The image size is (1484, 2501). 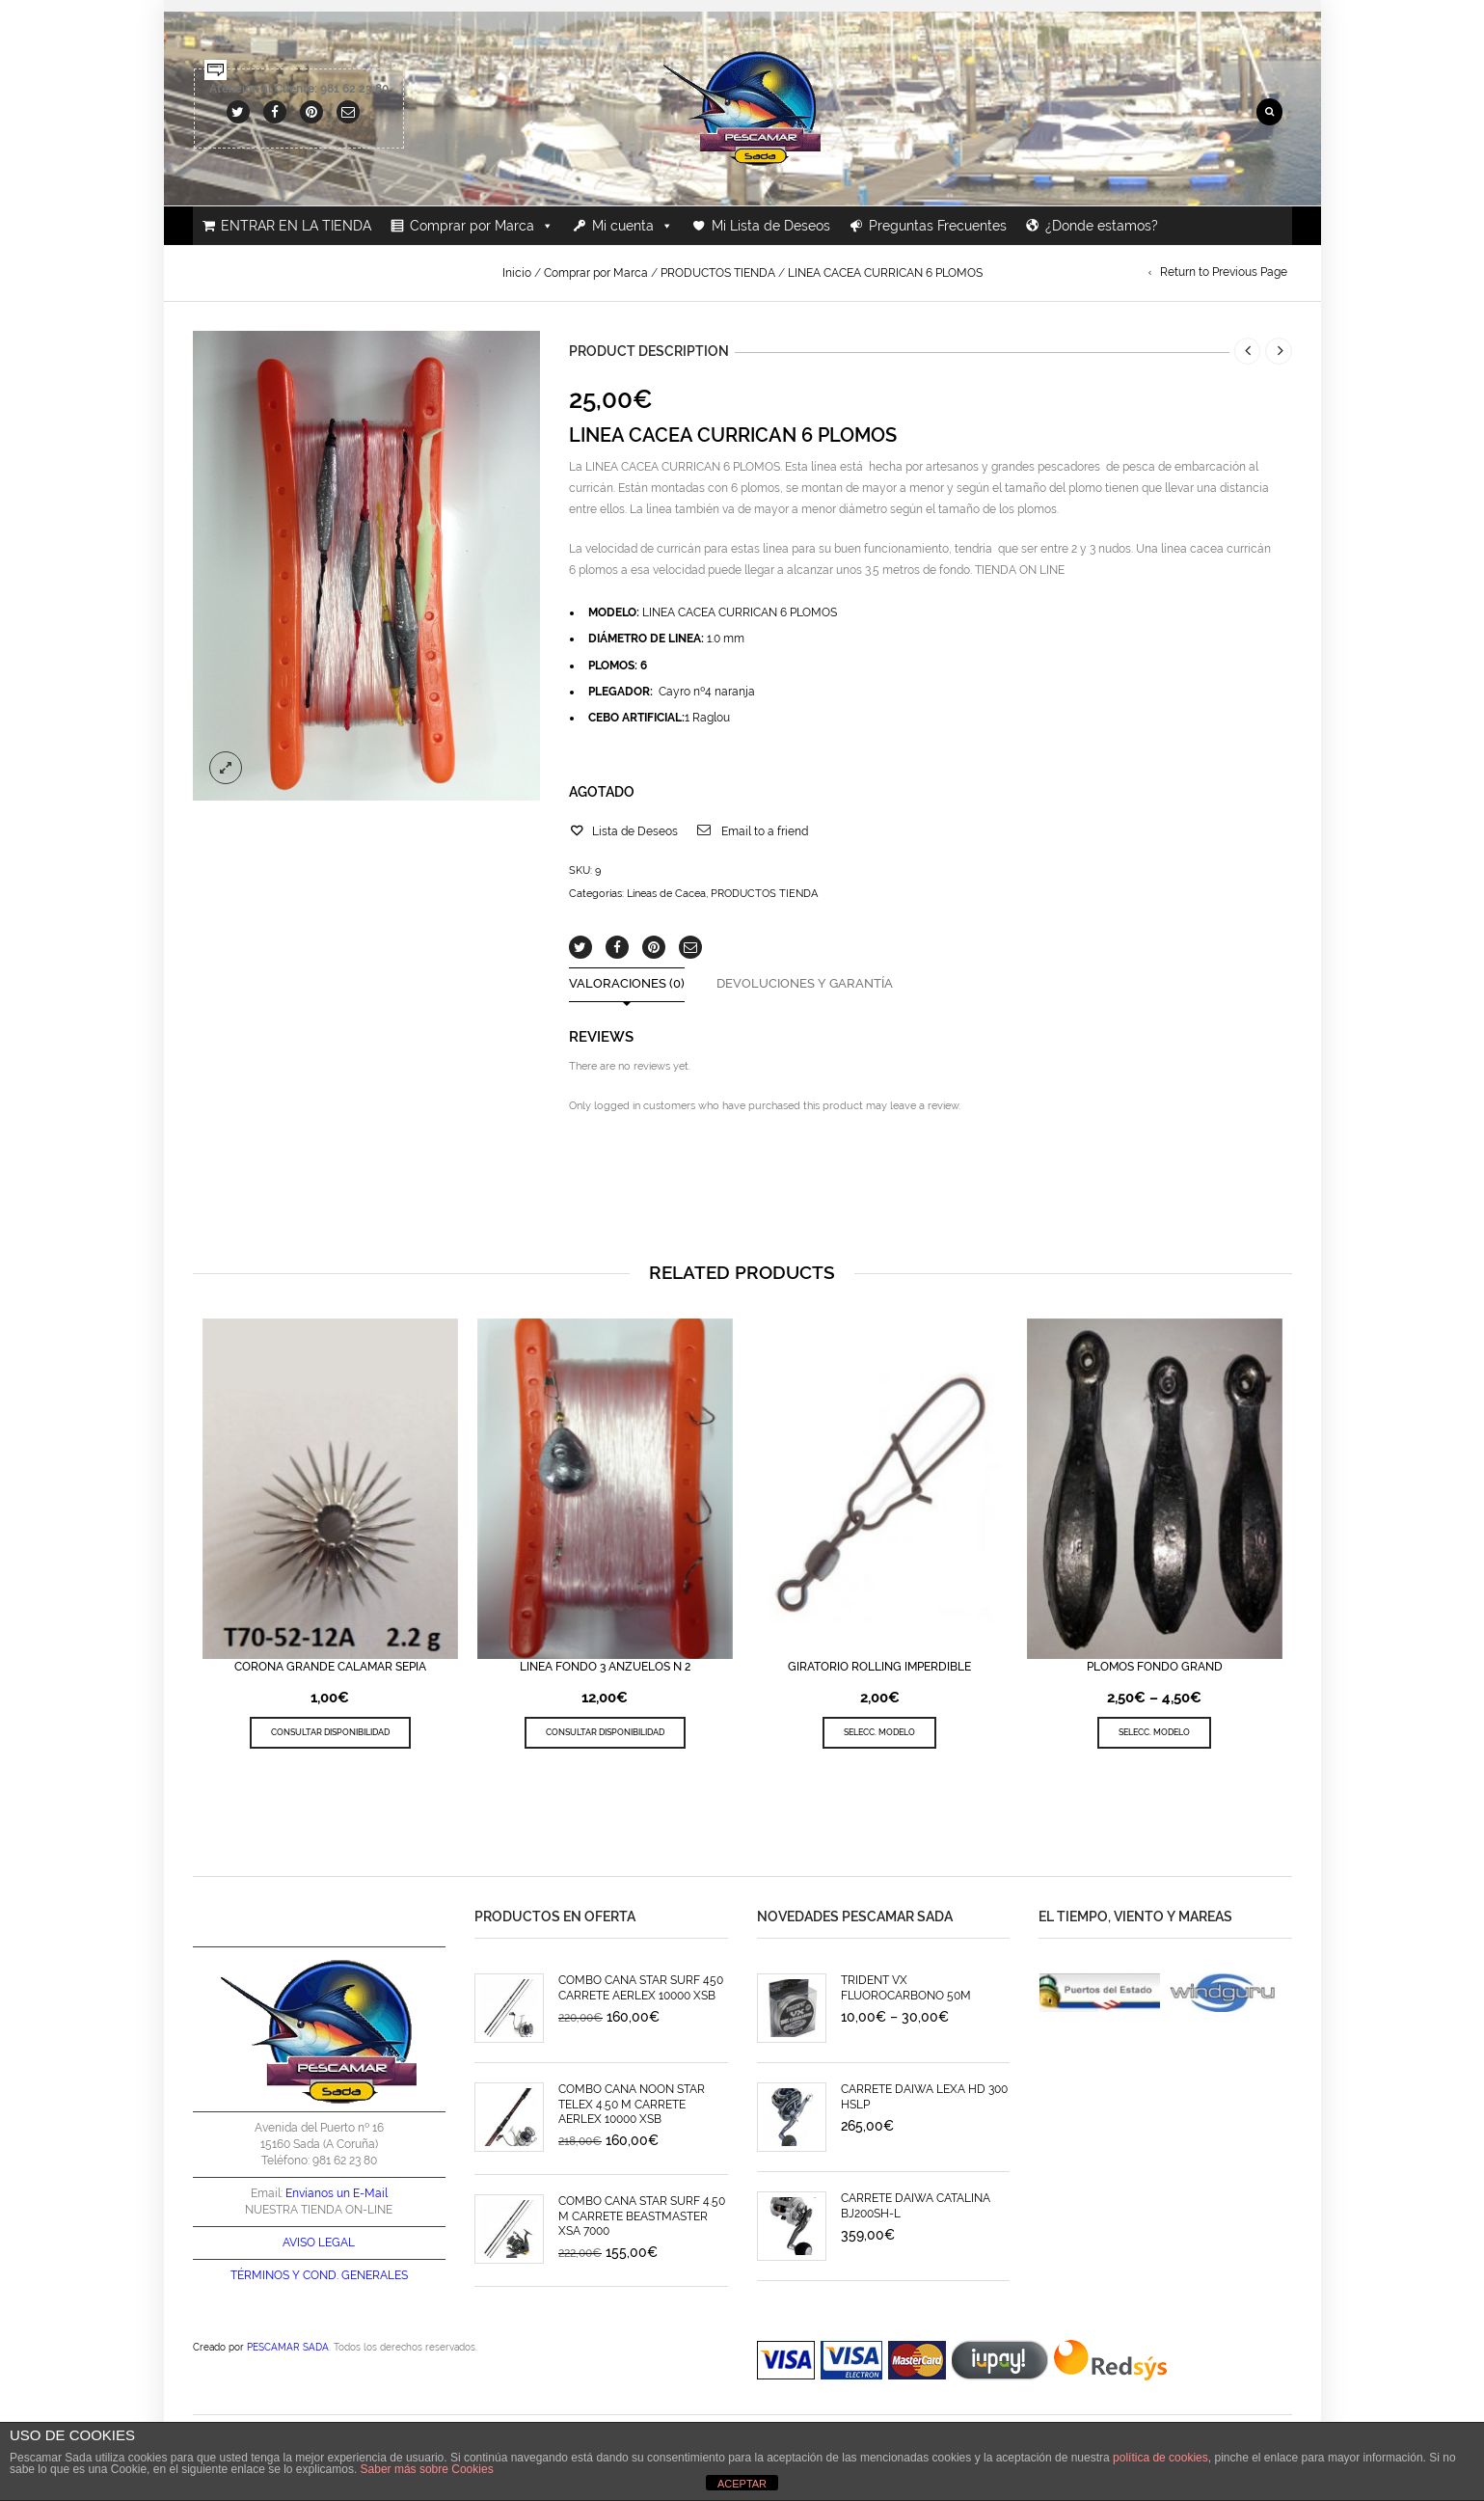 What do you see at coordinates (225, 767) in the screenshot?
I see `lightbox` at bounding box center [225, 767].